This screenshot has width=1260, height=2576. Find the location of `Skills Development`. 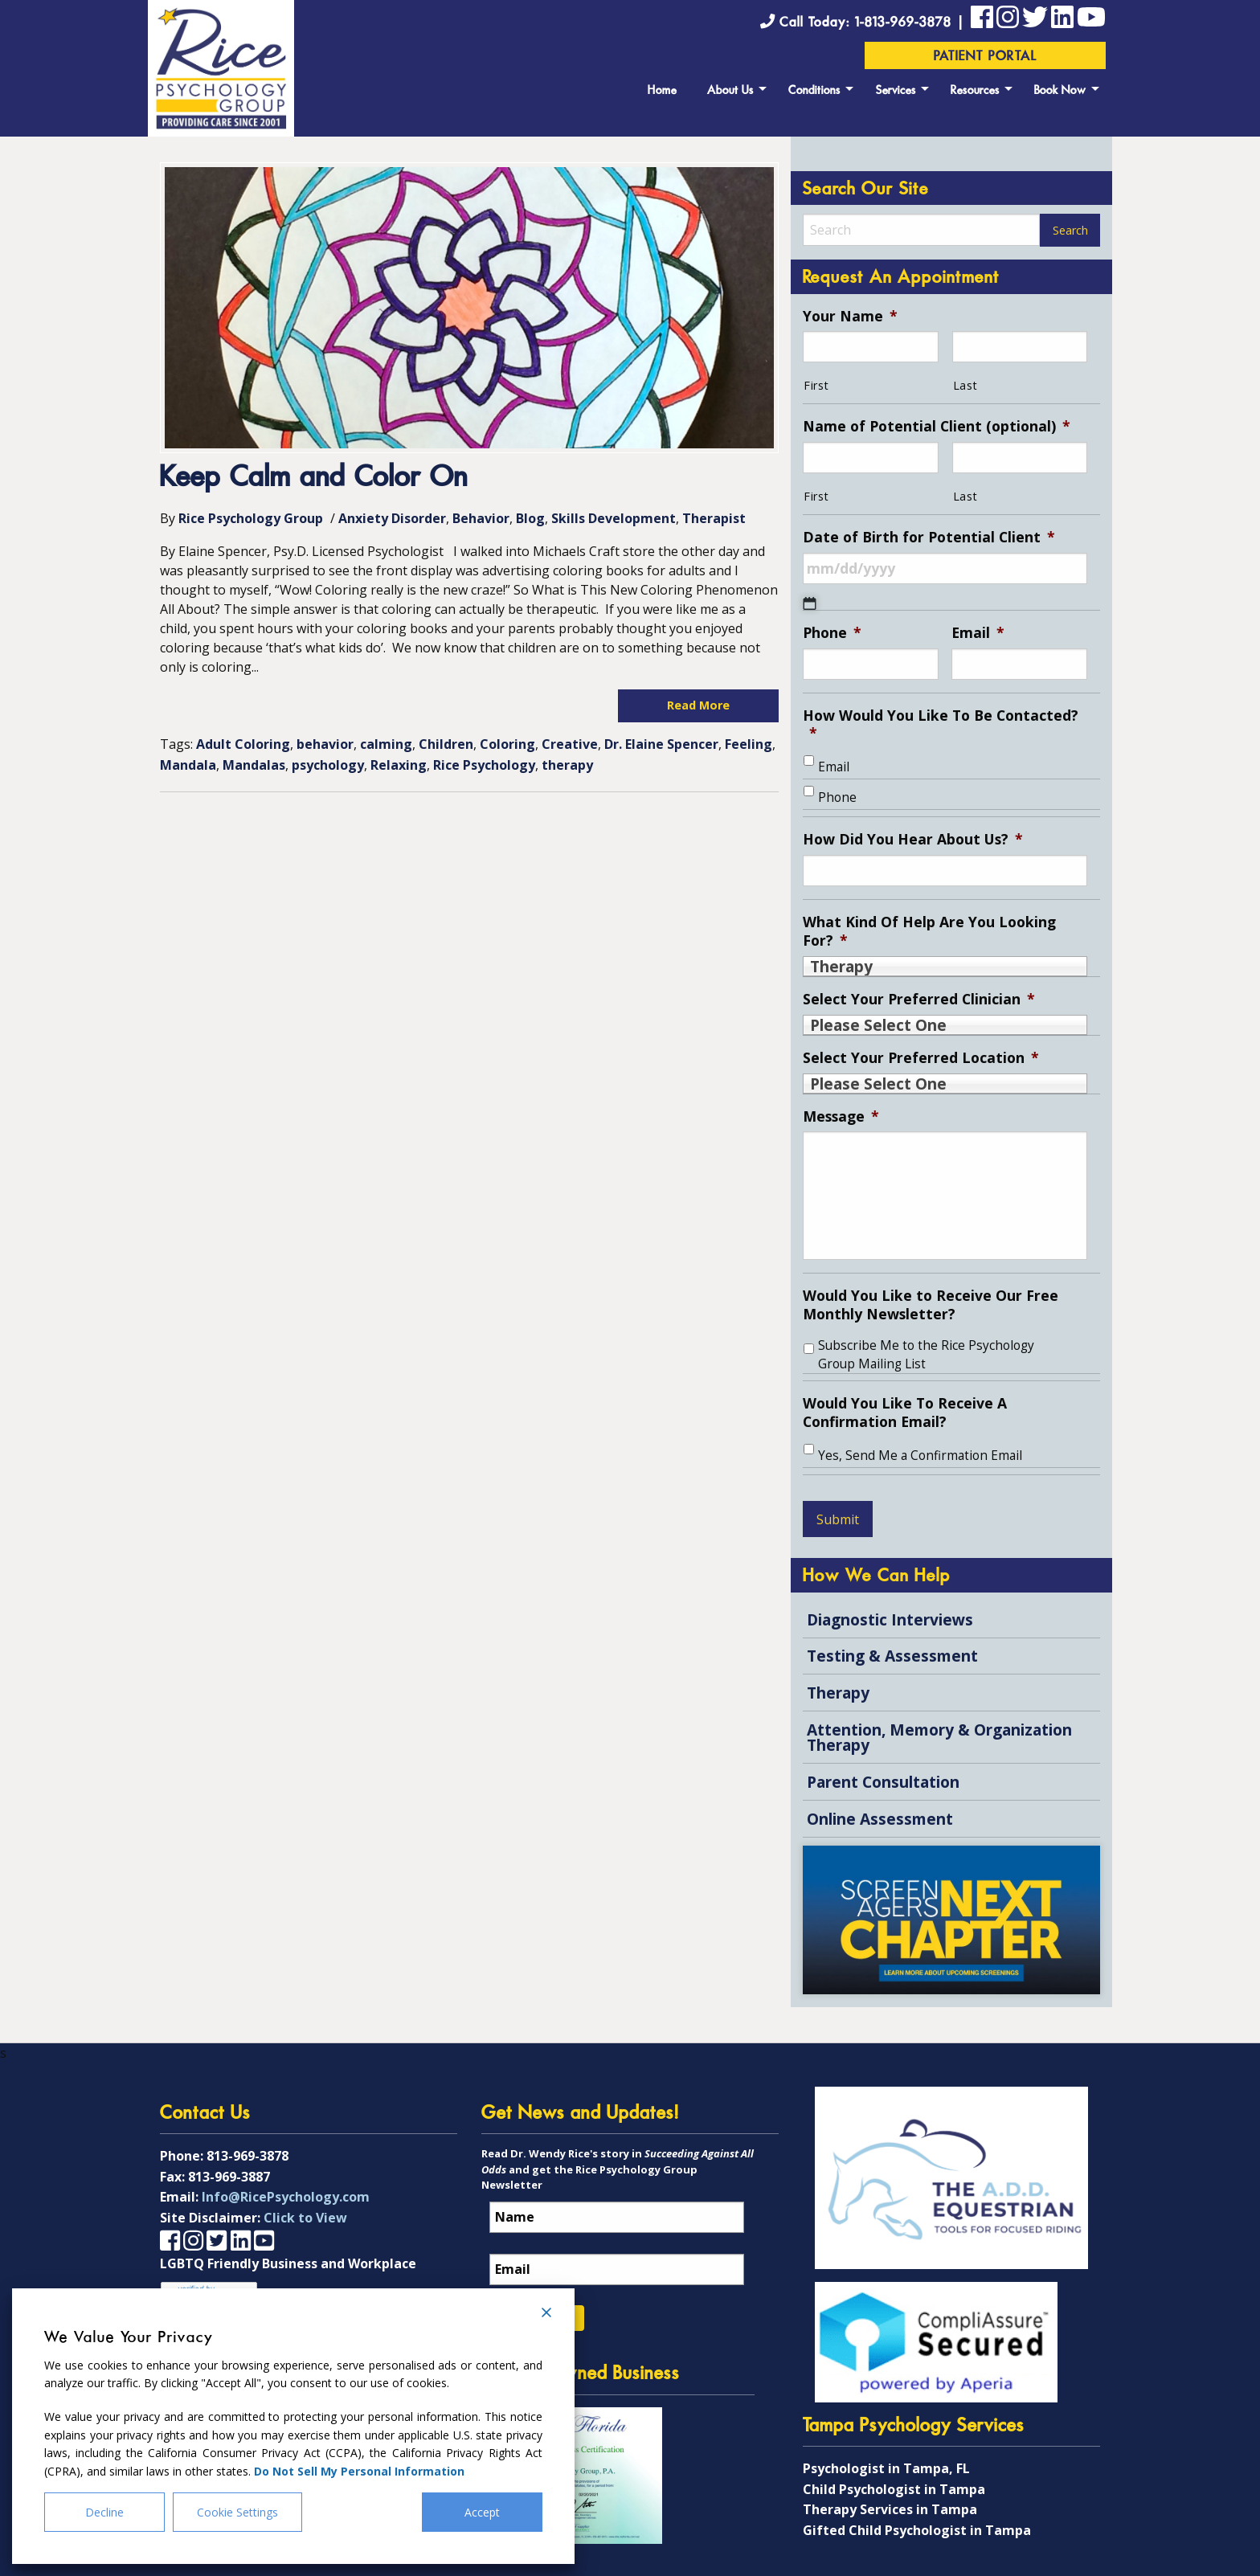

Skills Development is located at coordinates (613, 518).